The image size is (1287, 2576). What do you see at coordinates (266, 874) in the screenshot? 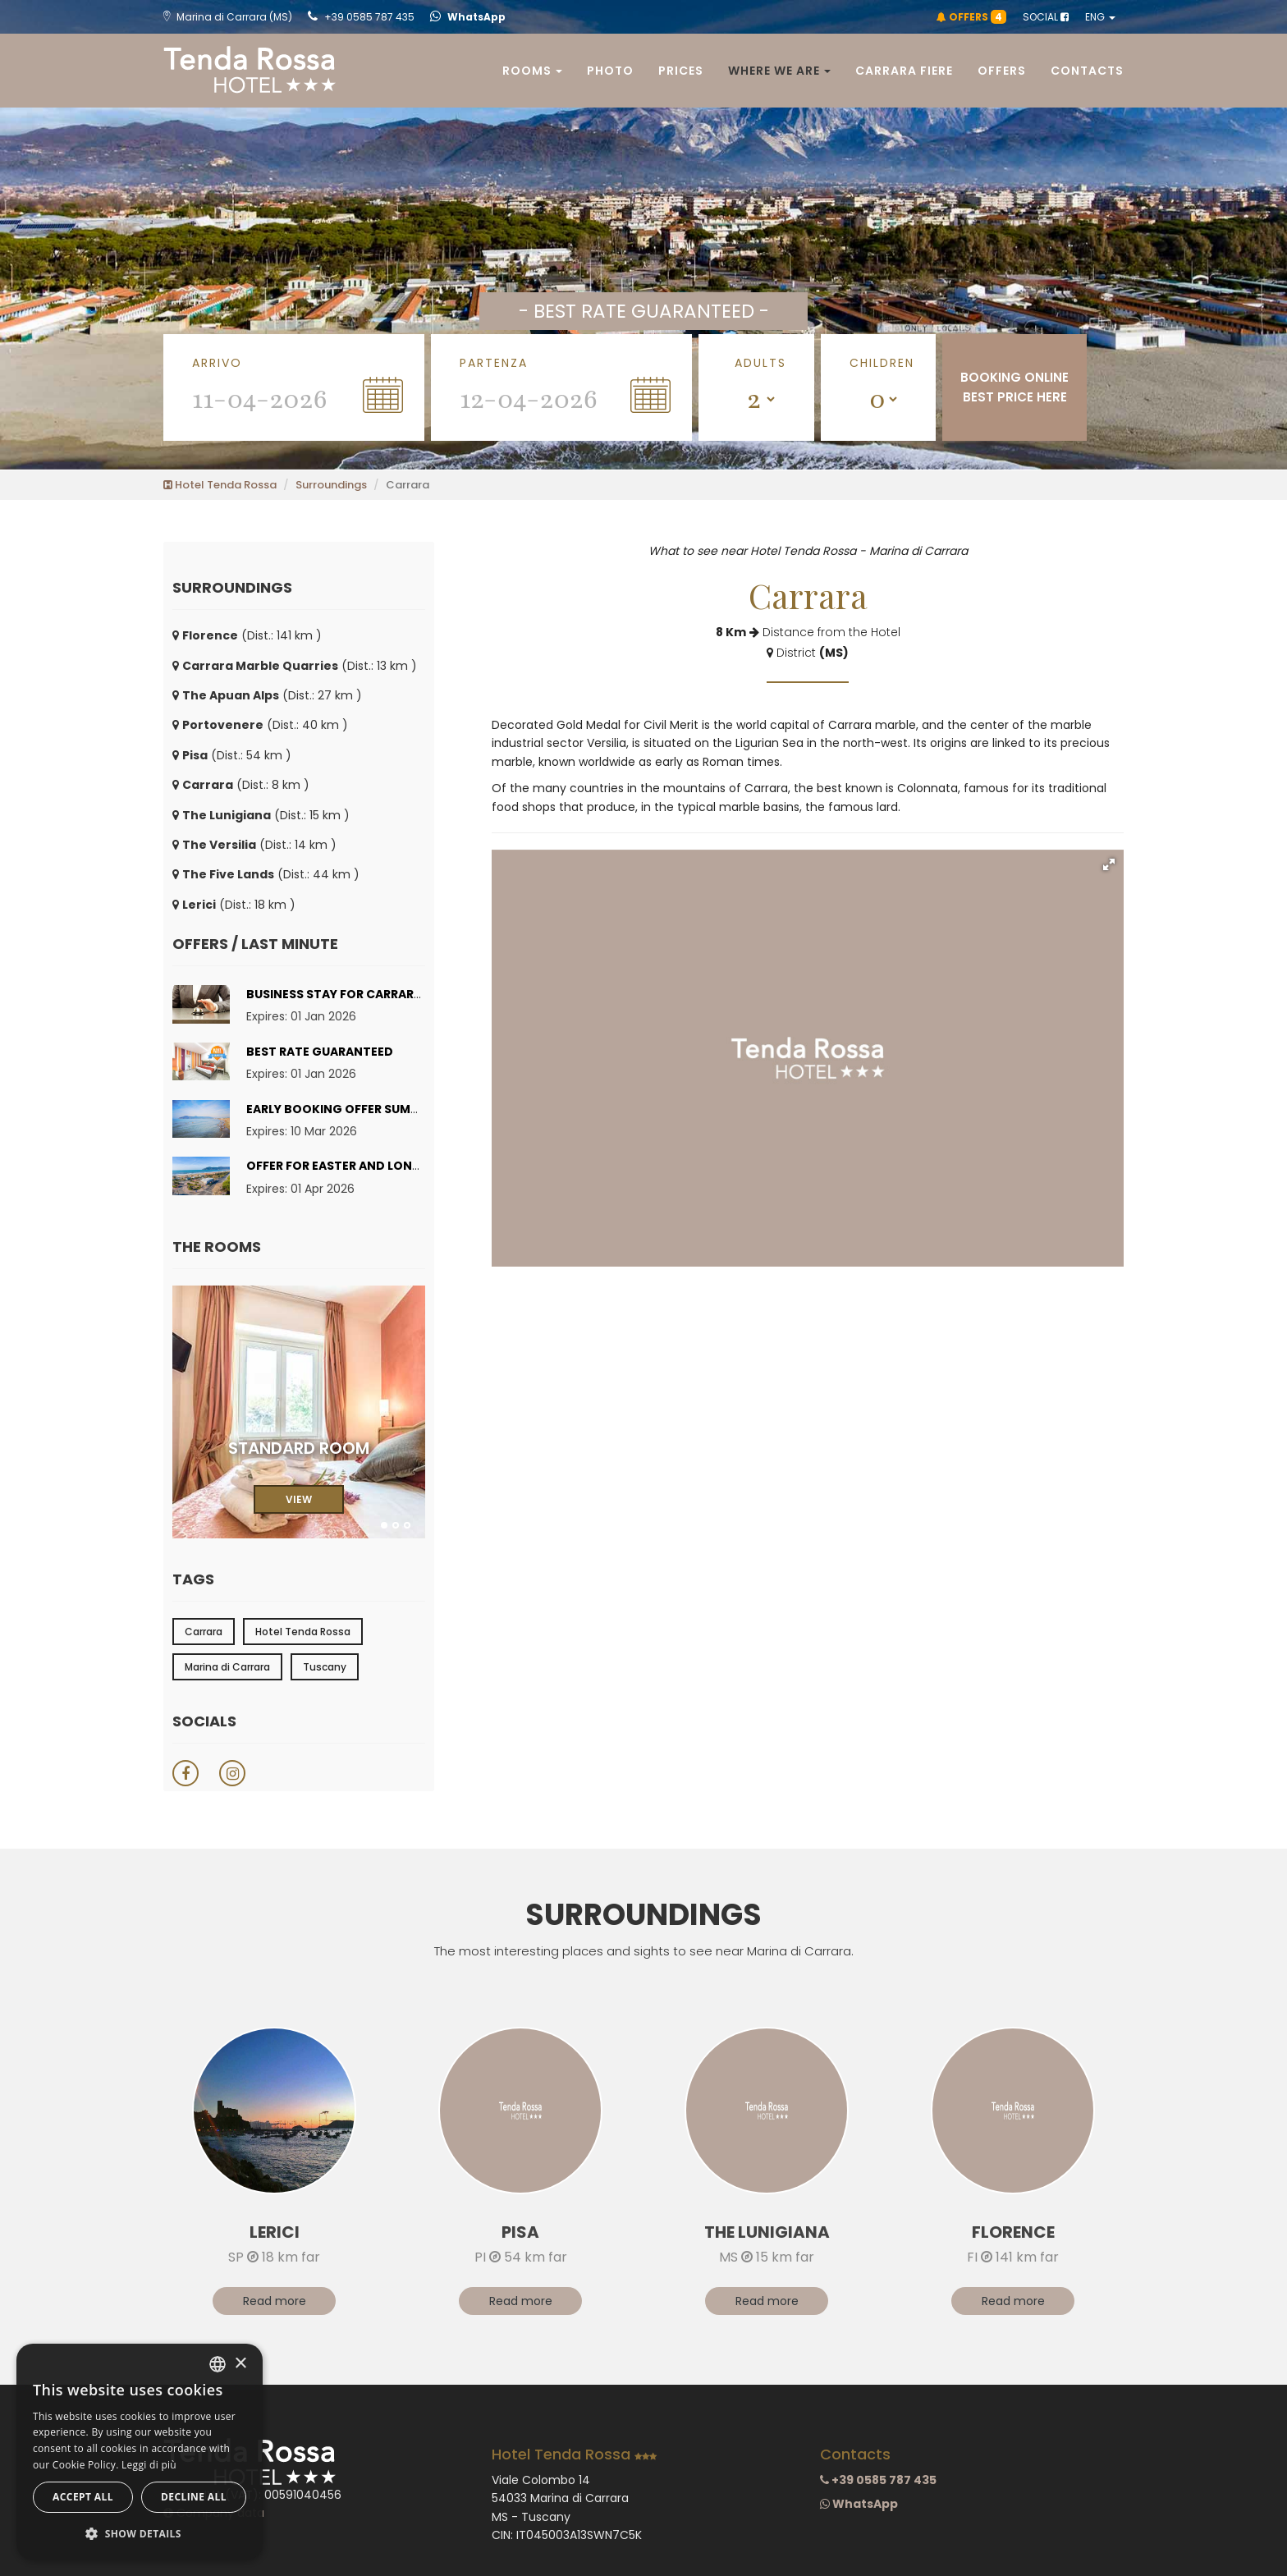
I see `(Dist.: 44 km )` at bounding box center [266, 874].